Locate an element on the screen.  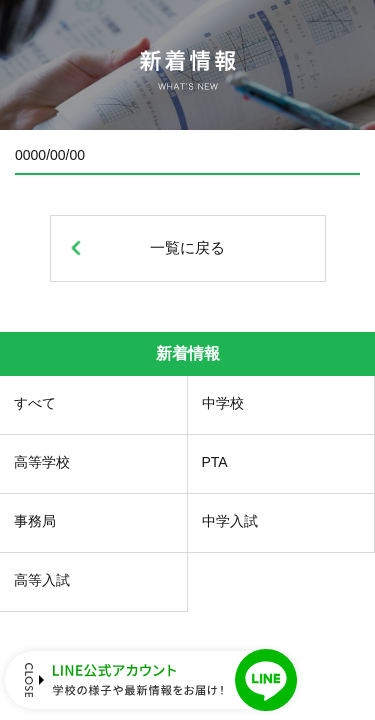
高等入試 is located at coordinates (42, 580).